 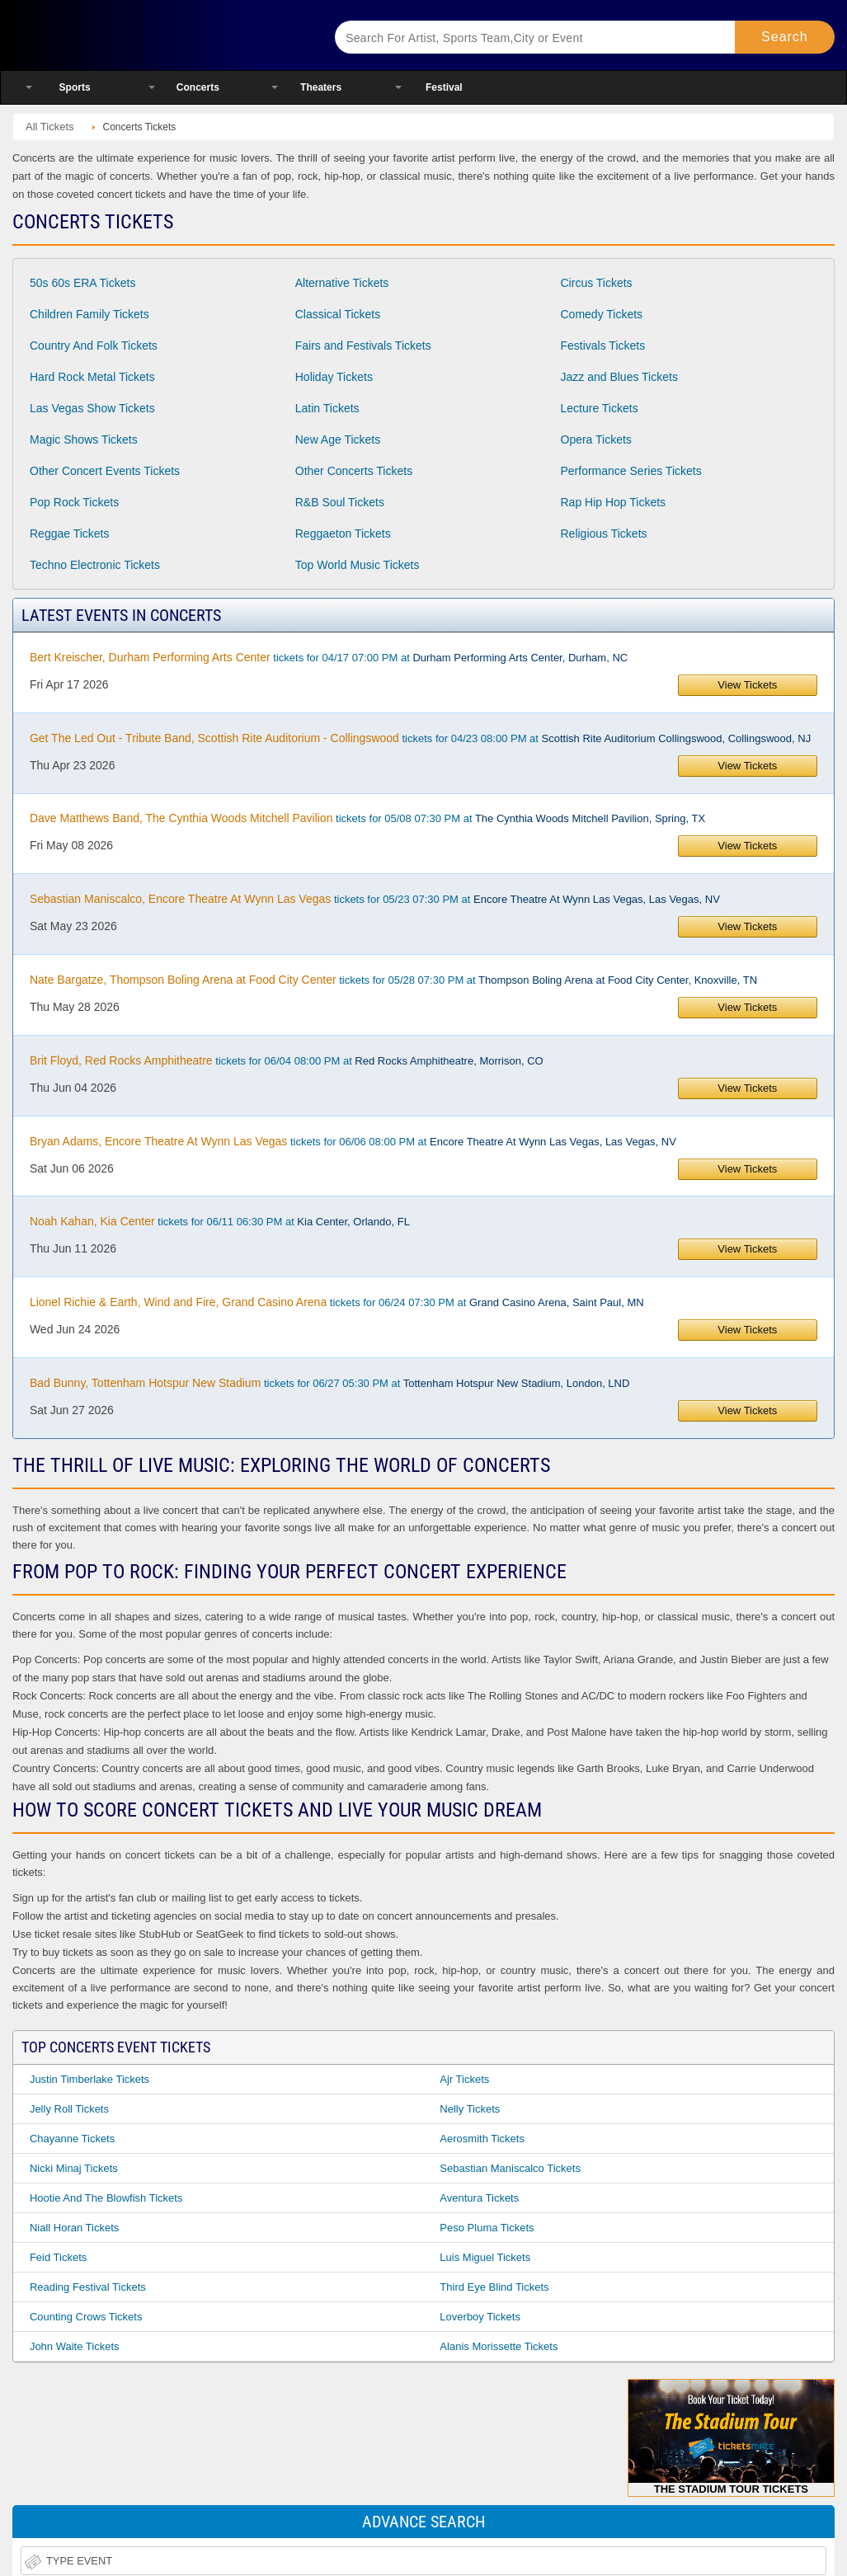 I want to click on R&B Soul Tickets, so click(x=339, y=502).